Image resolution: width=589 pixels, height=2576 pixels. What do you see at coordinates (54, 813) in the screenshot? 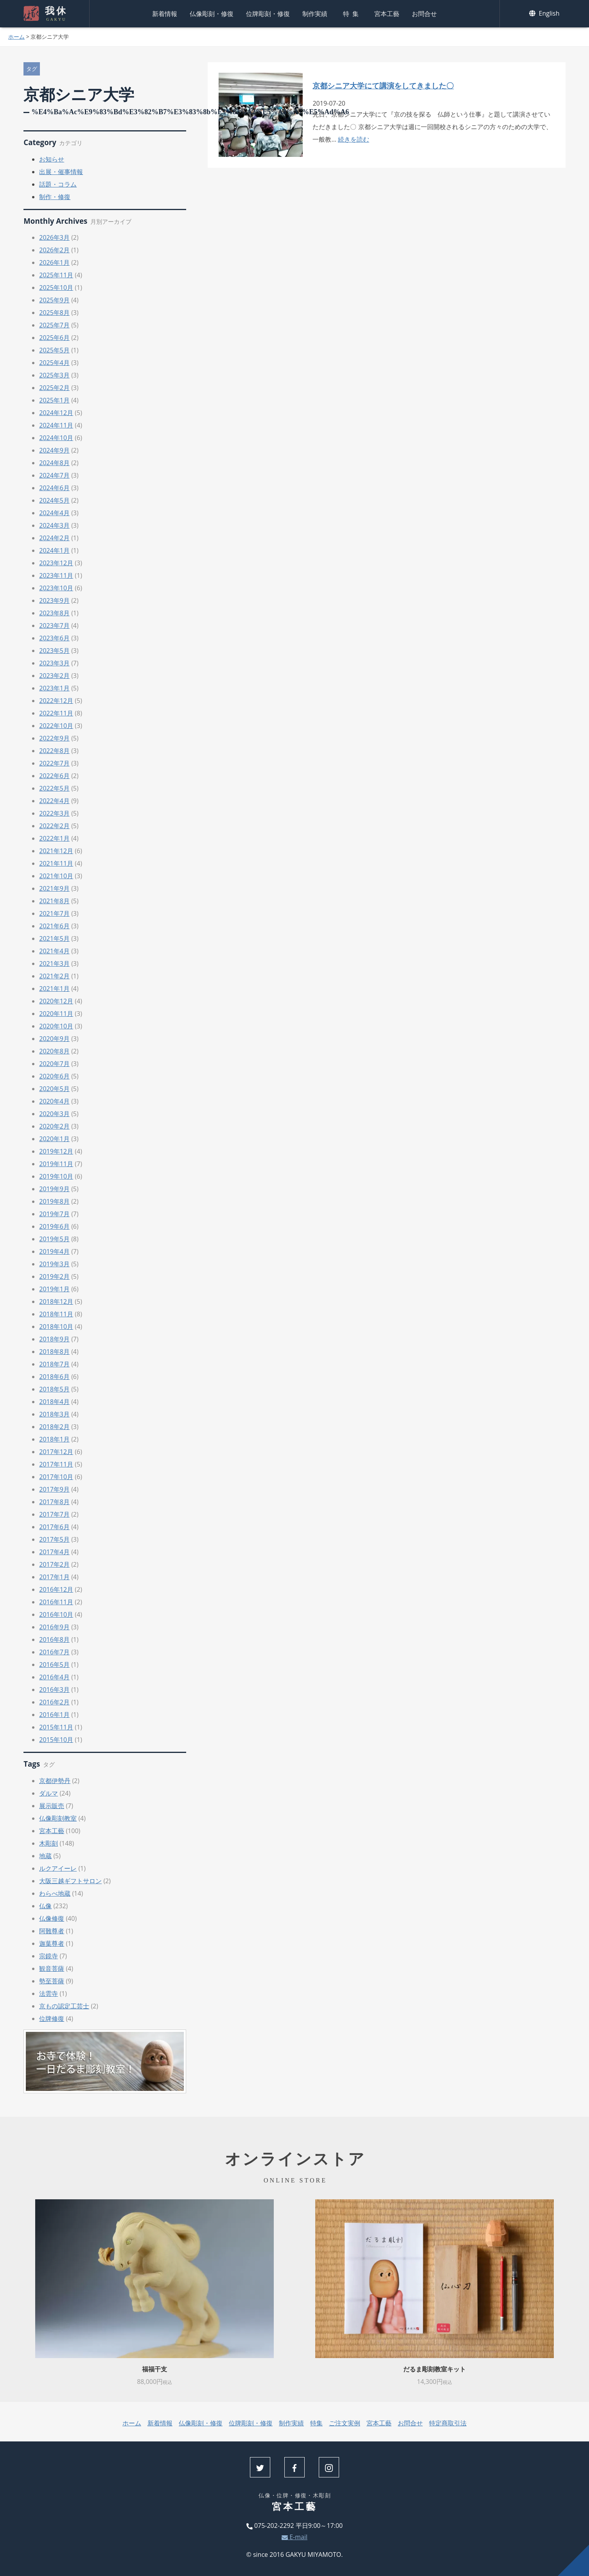
I see `2022年3月` at bounding box center [54, 813].